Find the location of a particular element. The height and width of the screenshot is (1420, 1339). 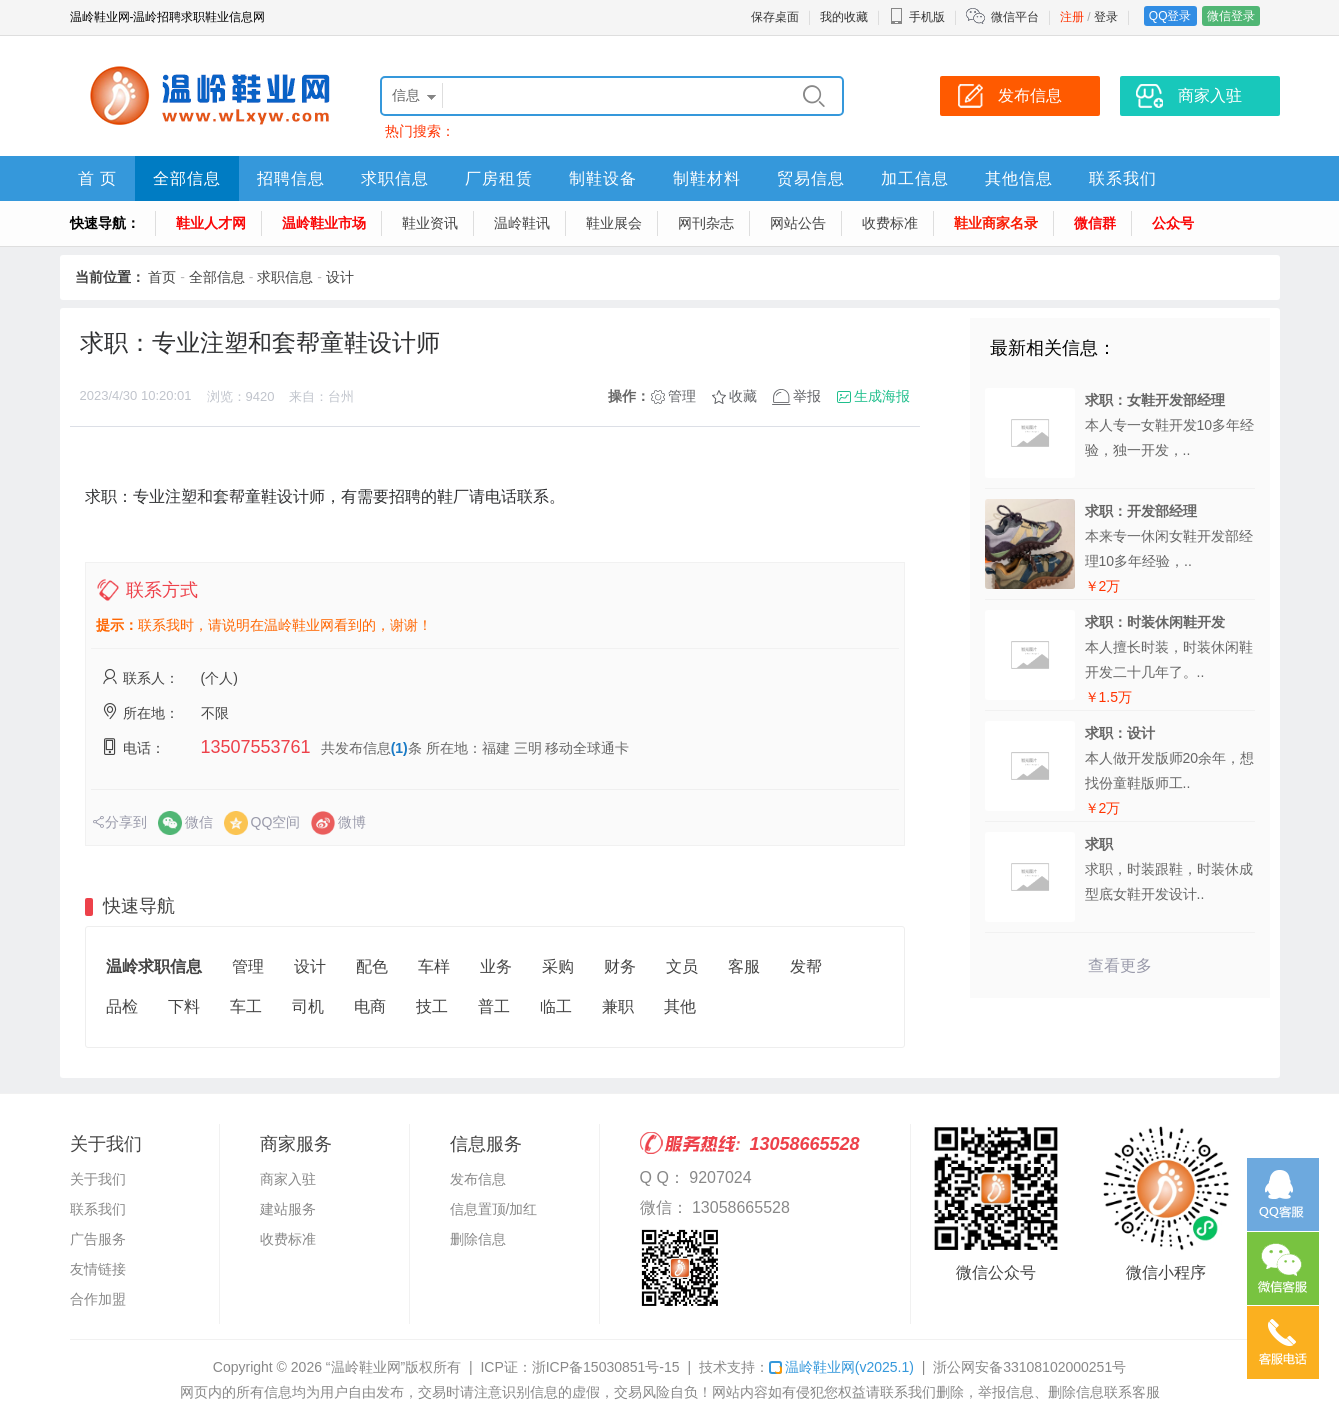

登录 is located at coordinates (1106, 17).